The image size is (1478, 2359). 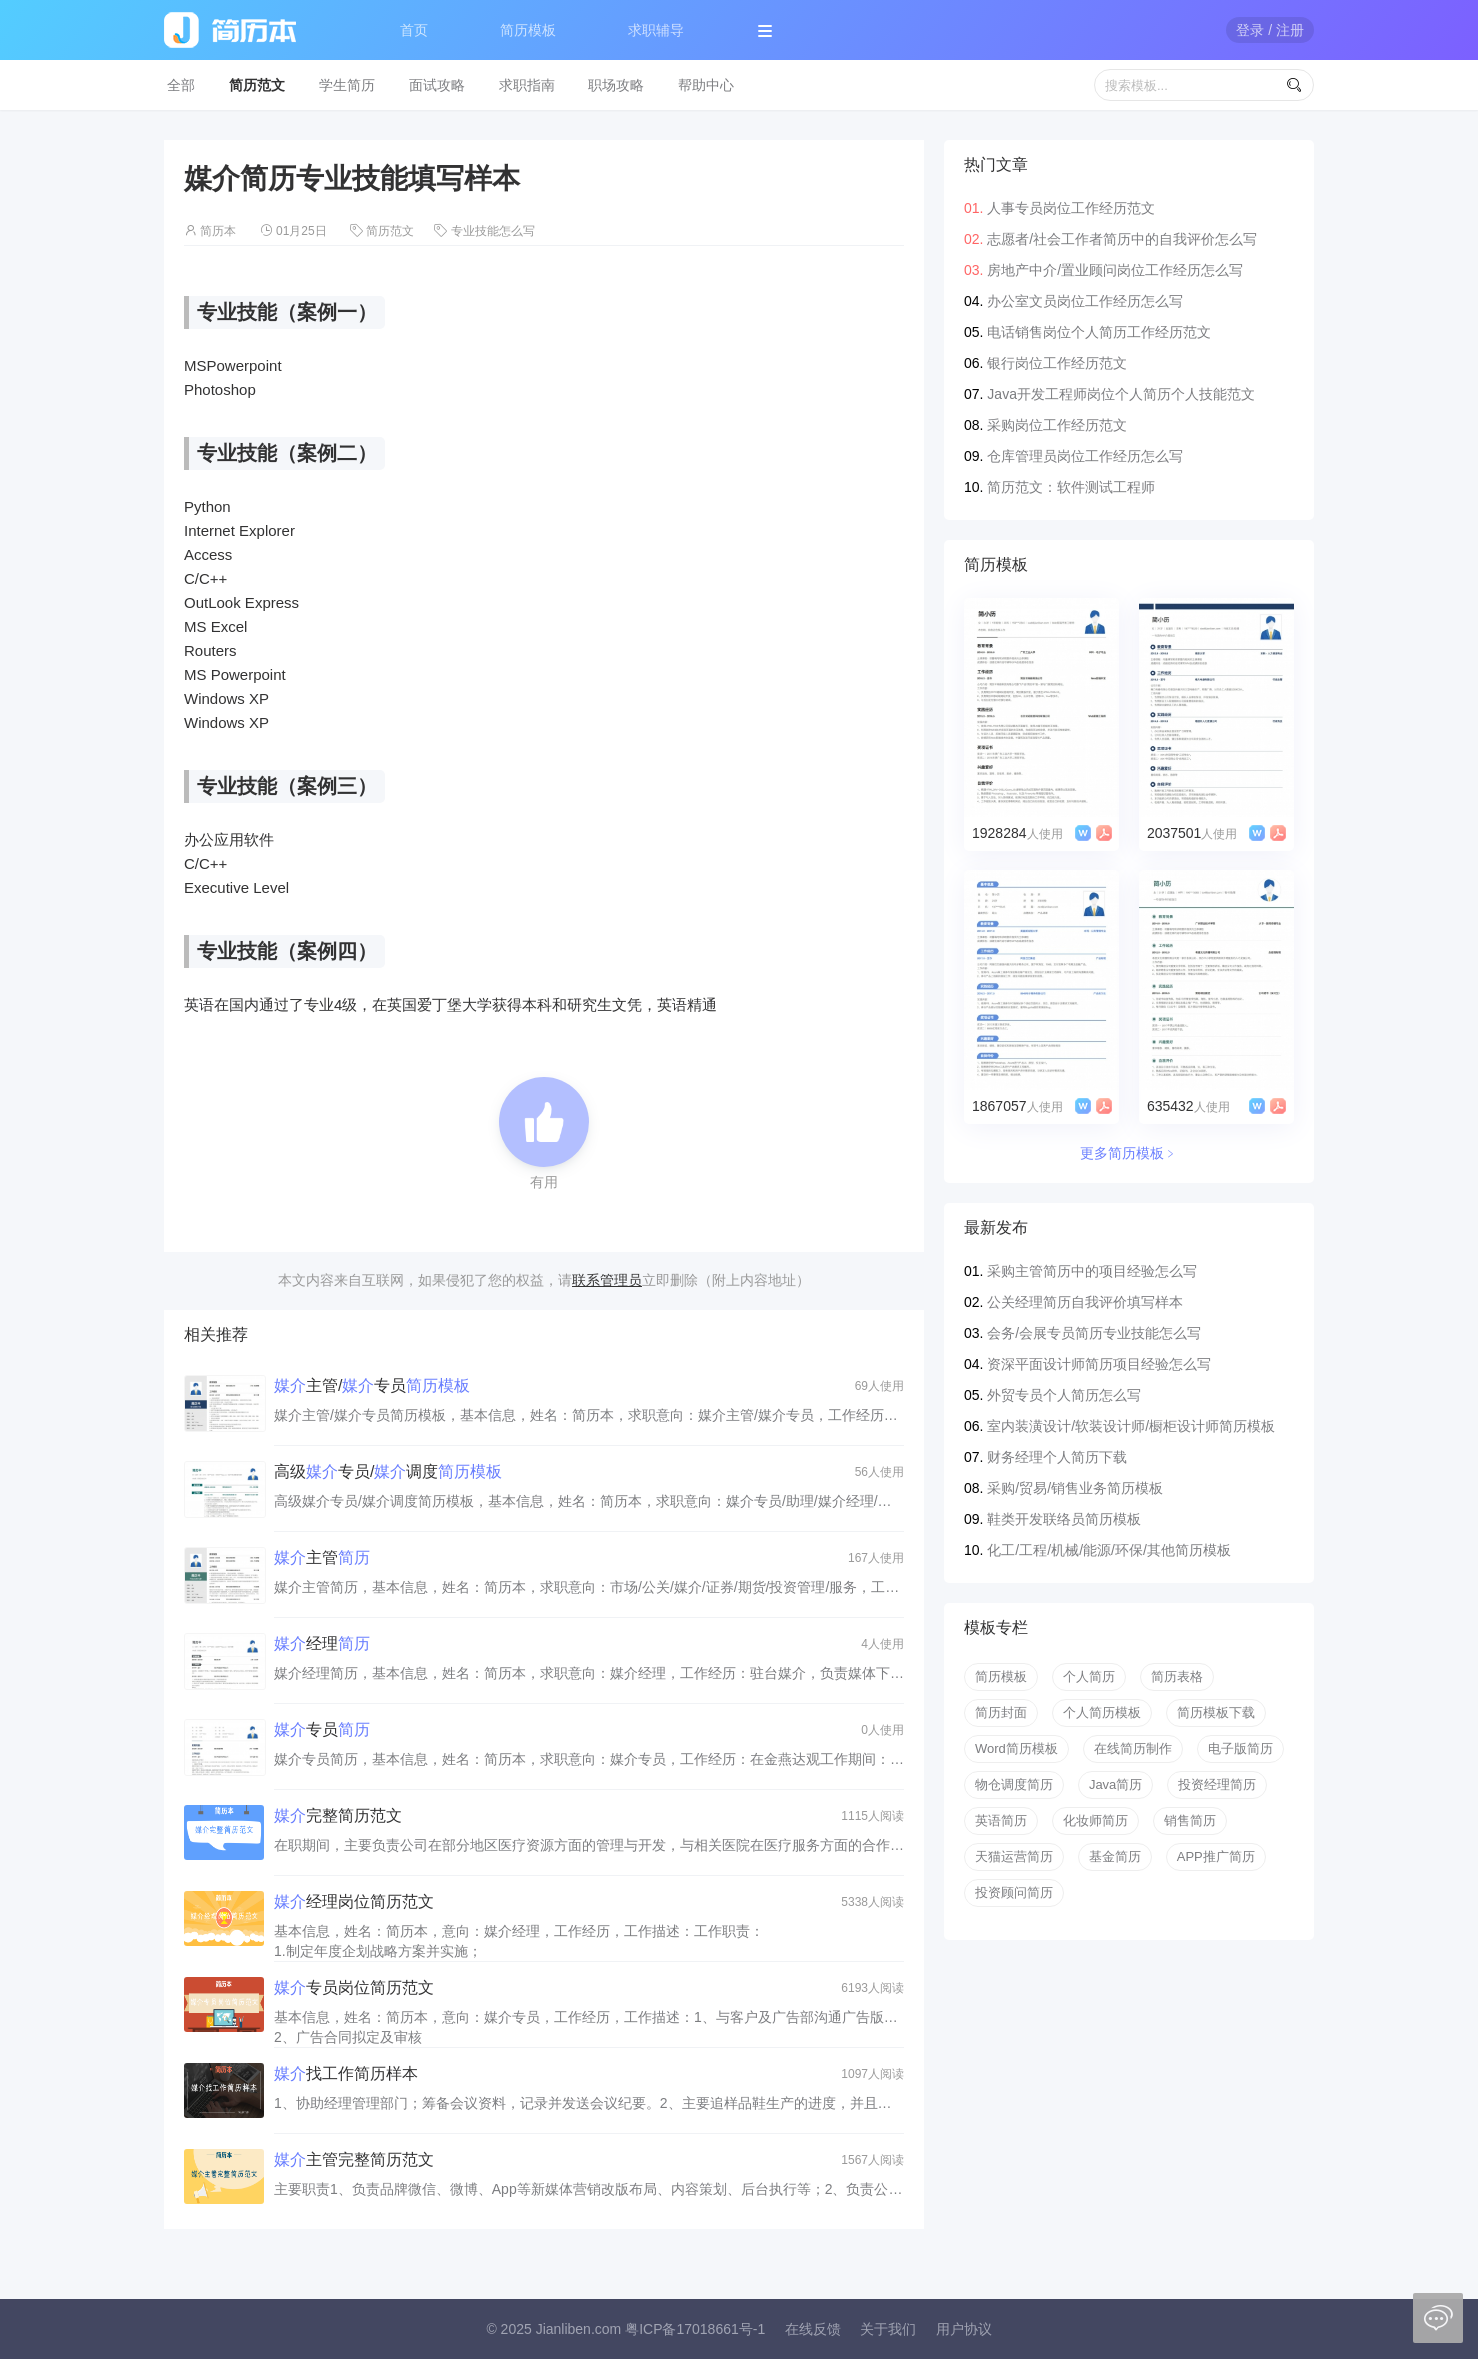 What do you see at coordinates (1216, 1712) in the screenshot?
I see `简历模板下载` at bounding box center [1216, 1712].